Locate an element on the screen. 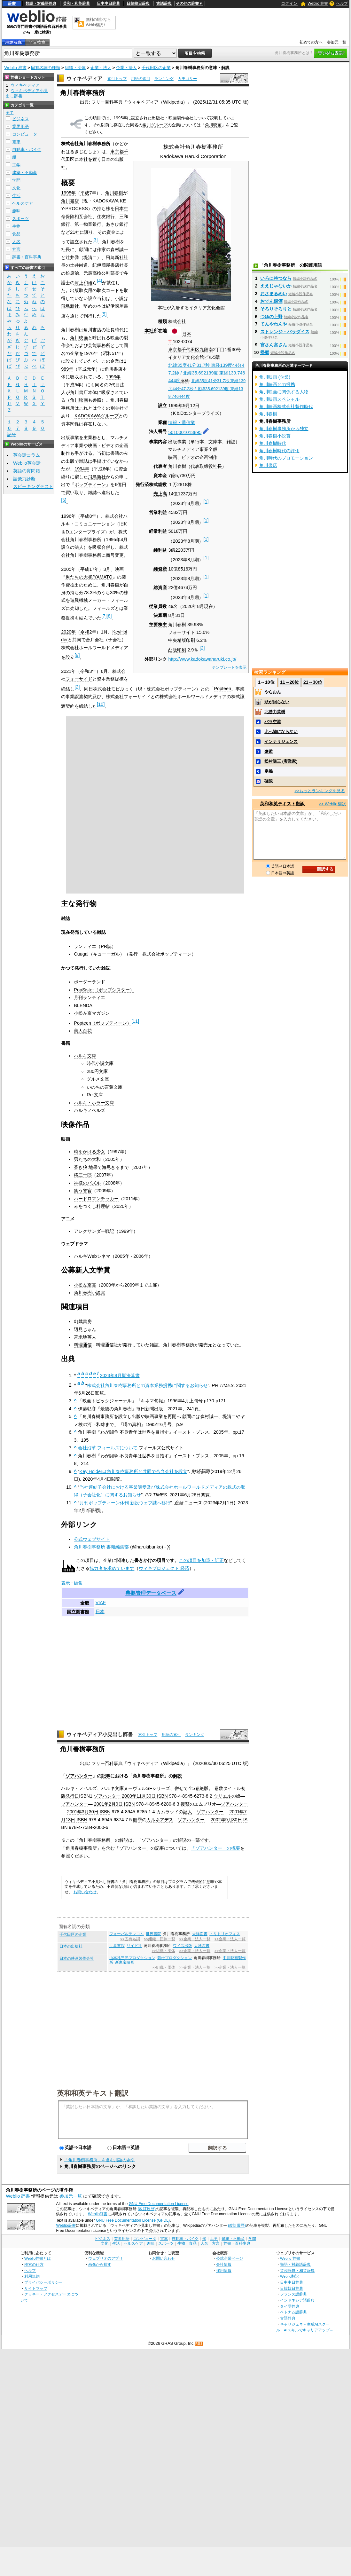 Image resolution: width=351 pixels, height=2576 pixels. 利用規約 is located at coordinates (32, 2276).